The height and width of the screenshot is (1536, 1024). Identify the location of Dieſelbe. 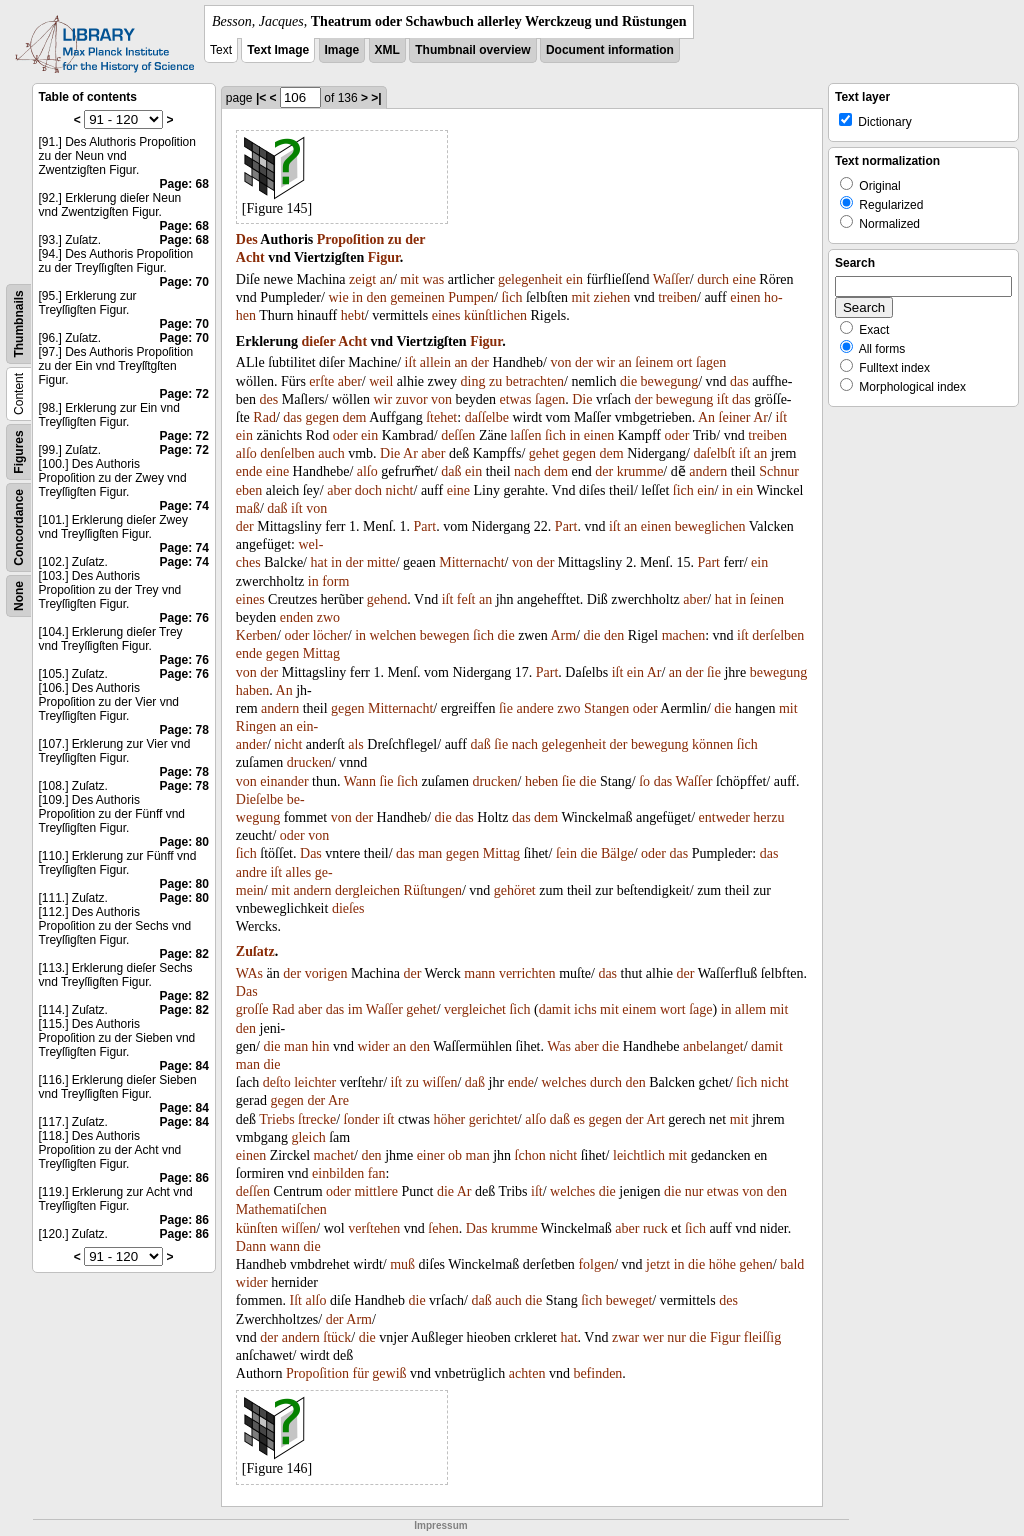
(259, 799).